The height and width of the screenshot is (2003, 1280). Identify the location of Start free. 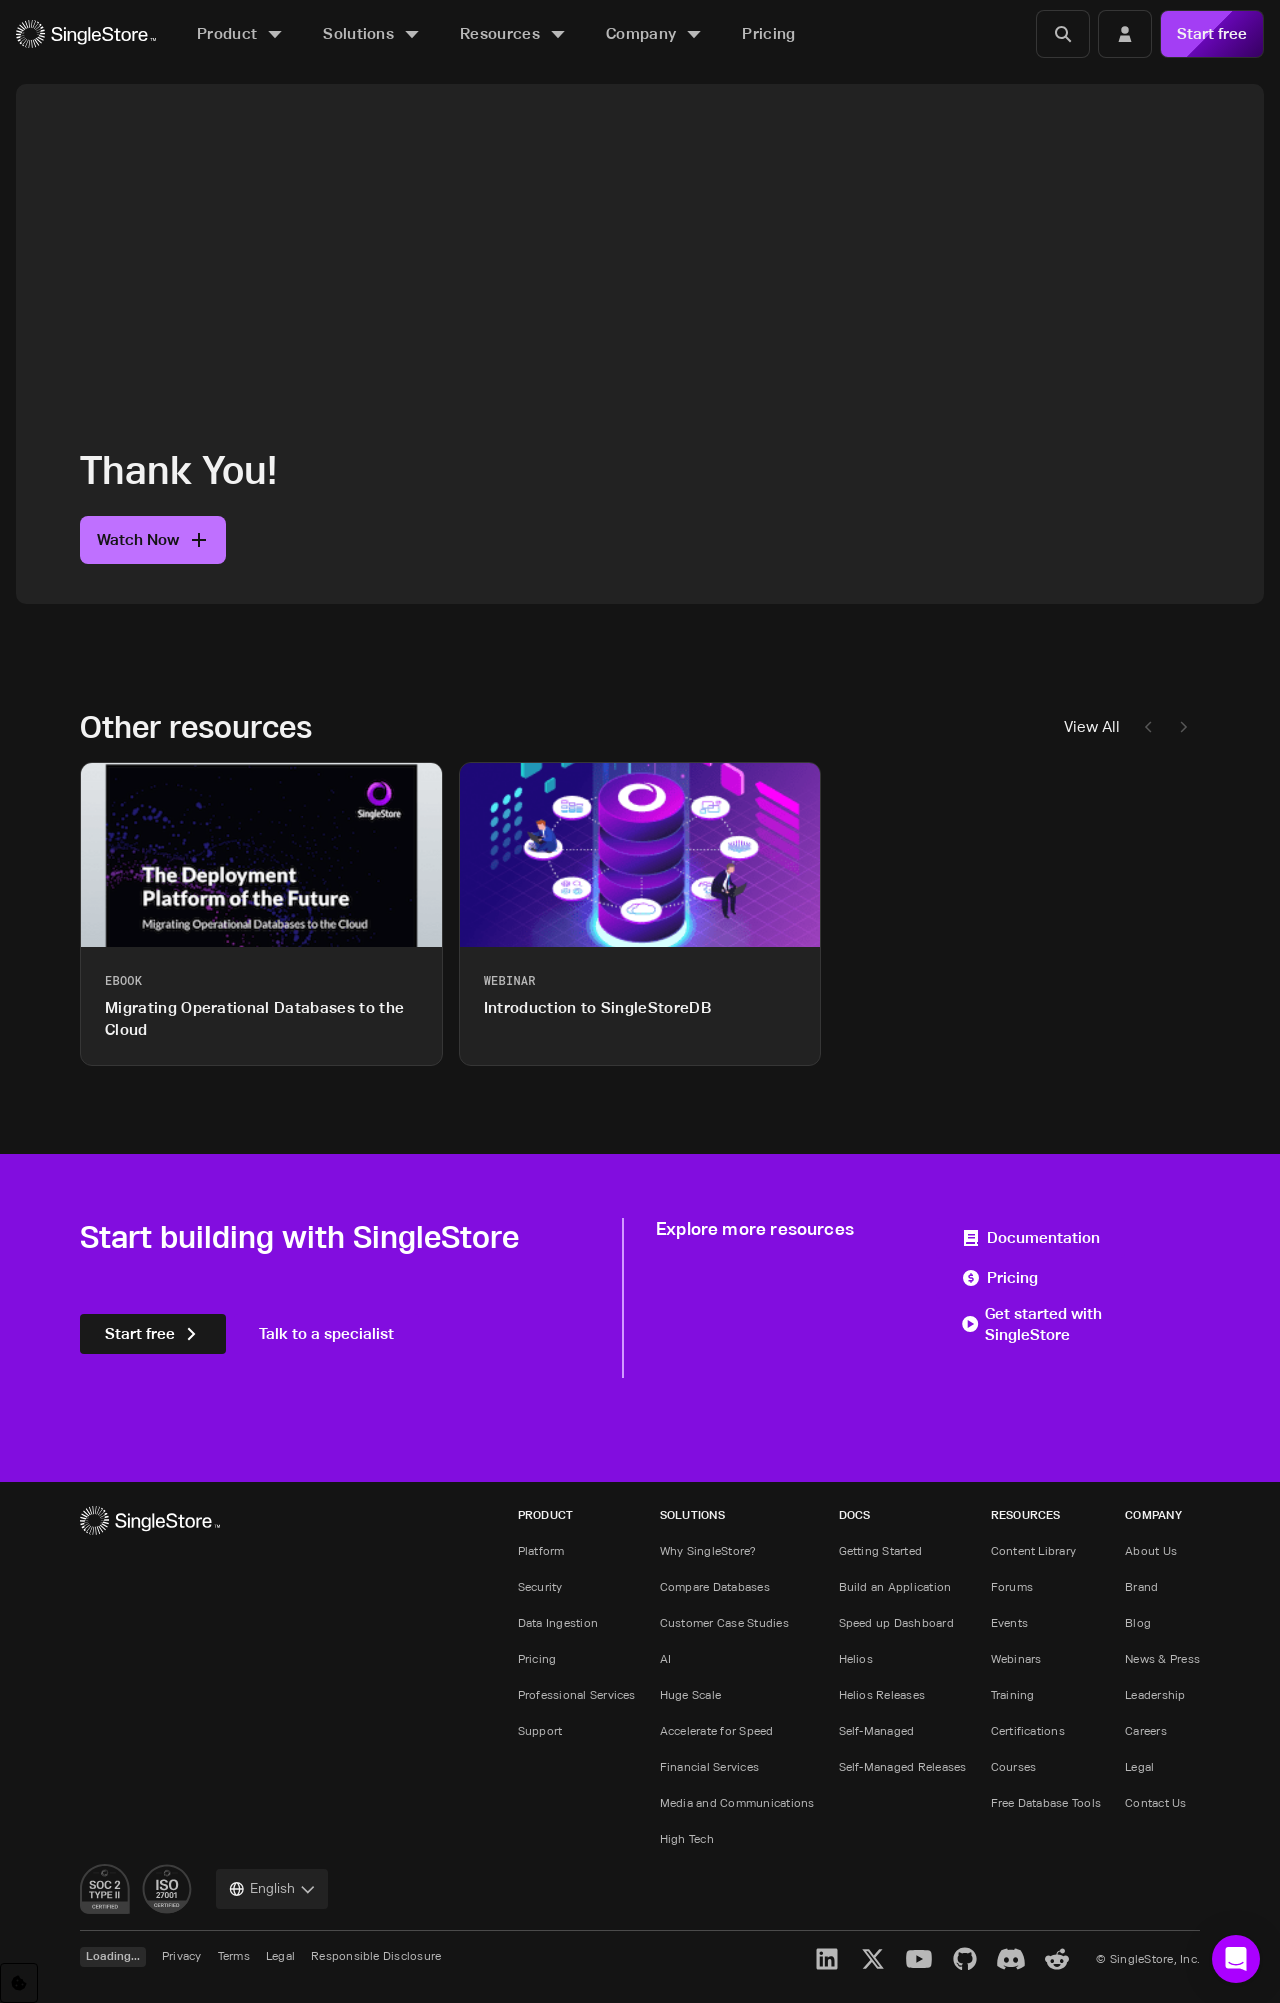
(1212, 33).